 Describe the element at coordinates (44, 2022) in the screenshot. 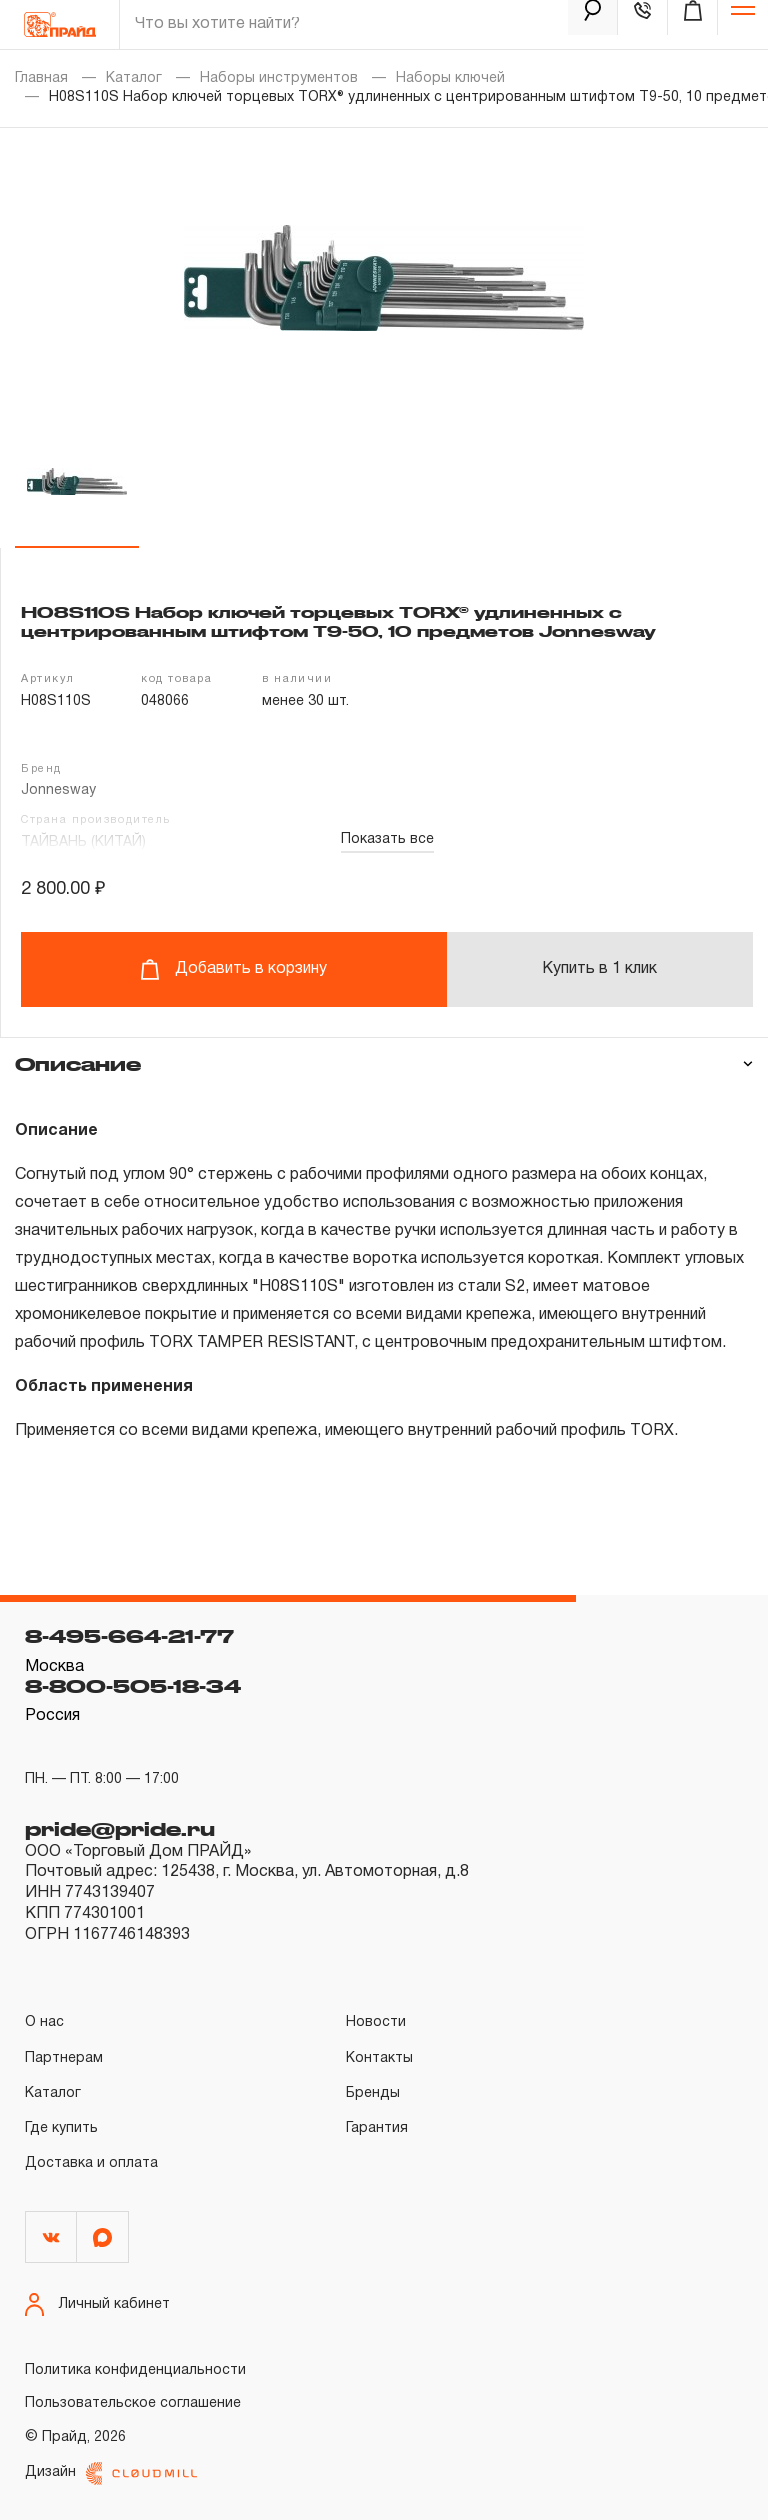

I see `О нас` at that location.